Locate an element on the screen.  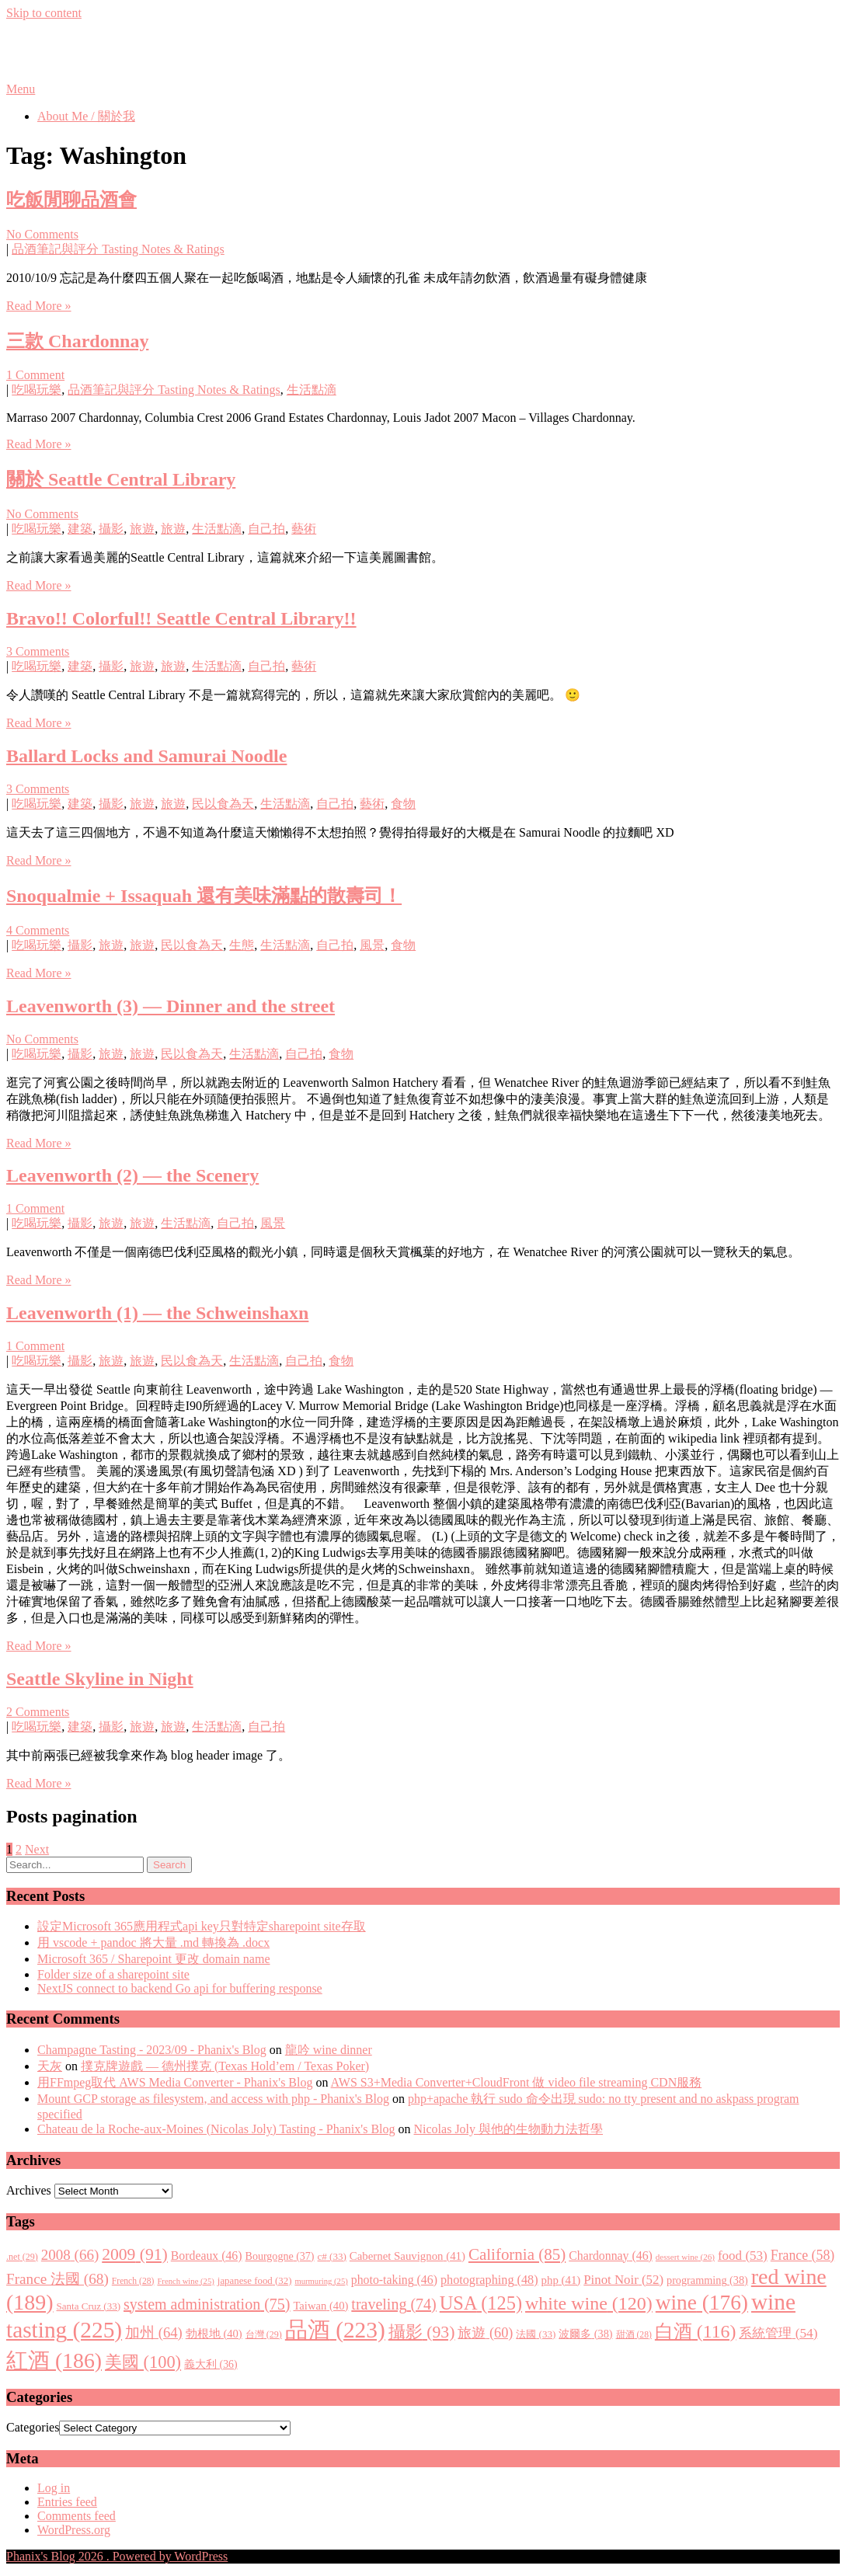
吃喝玩樂 is located at coordinates (36, 389).